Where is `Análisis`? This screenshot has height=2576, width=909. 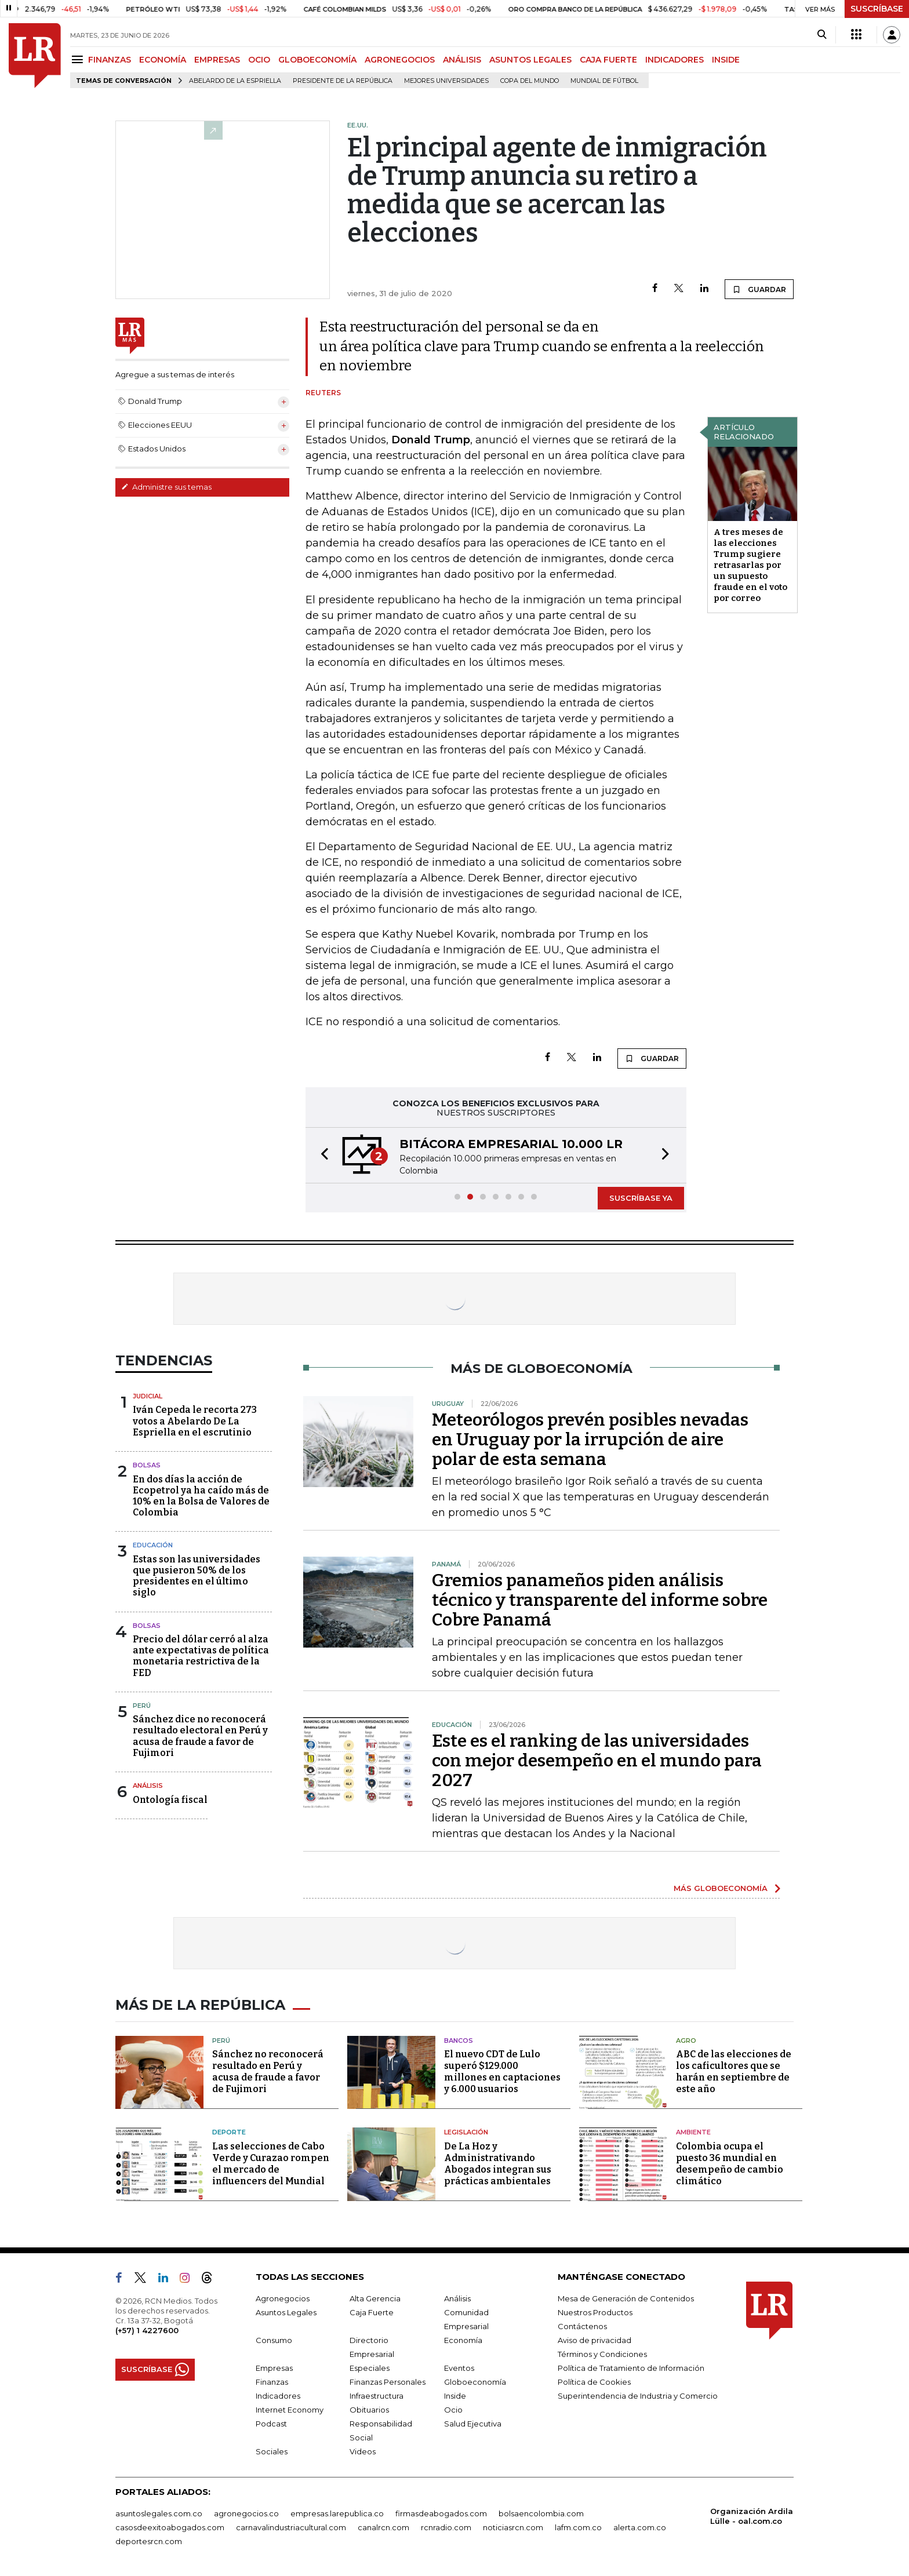 Análisis is located at coordinates (148, 1785).